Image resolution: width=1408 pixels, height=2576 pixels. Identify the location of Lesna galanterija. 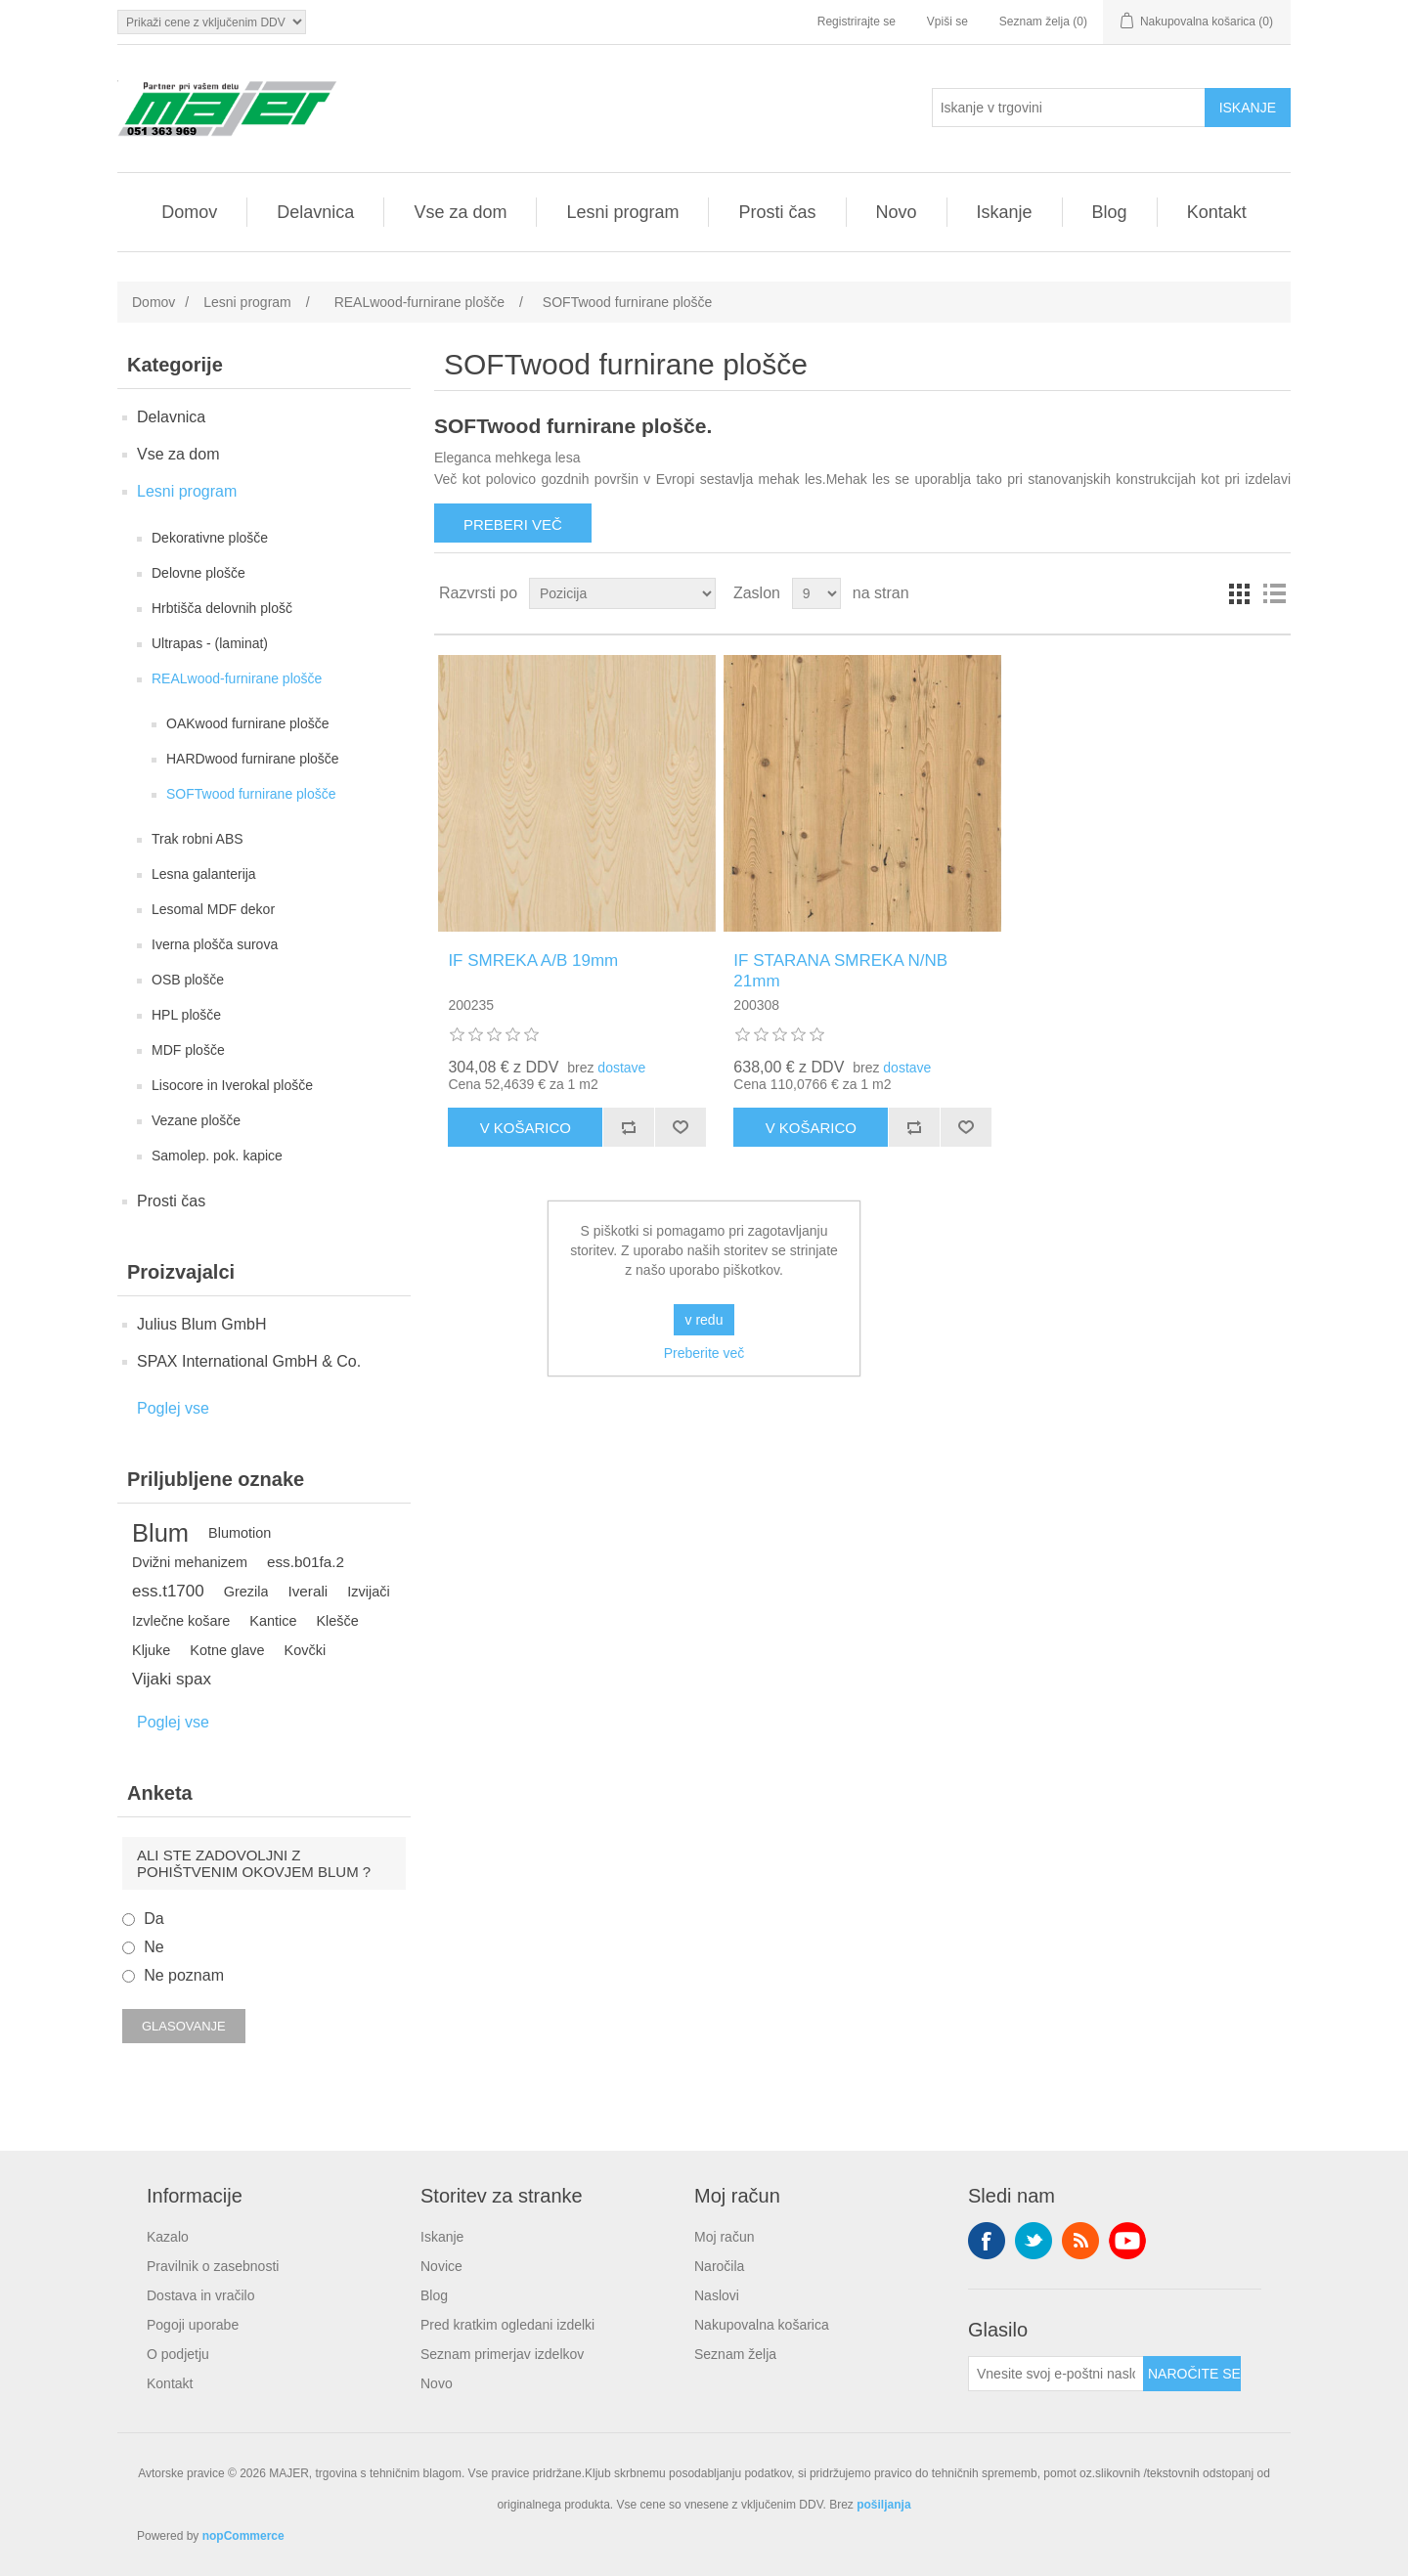
(204, 874).